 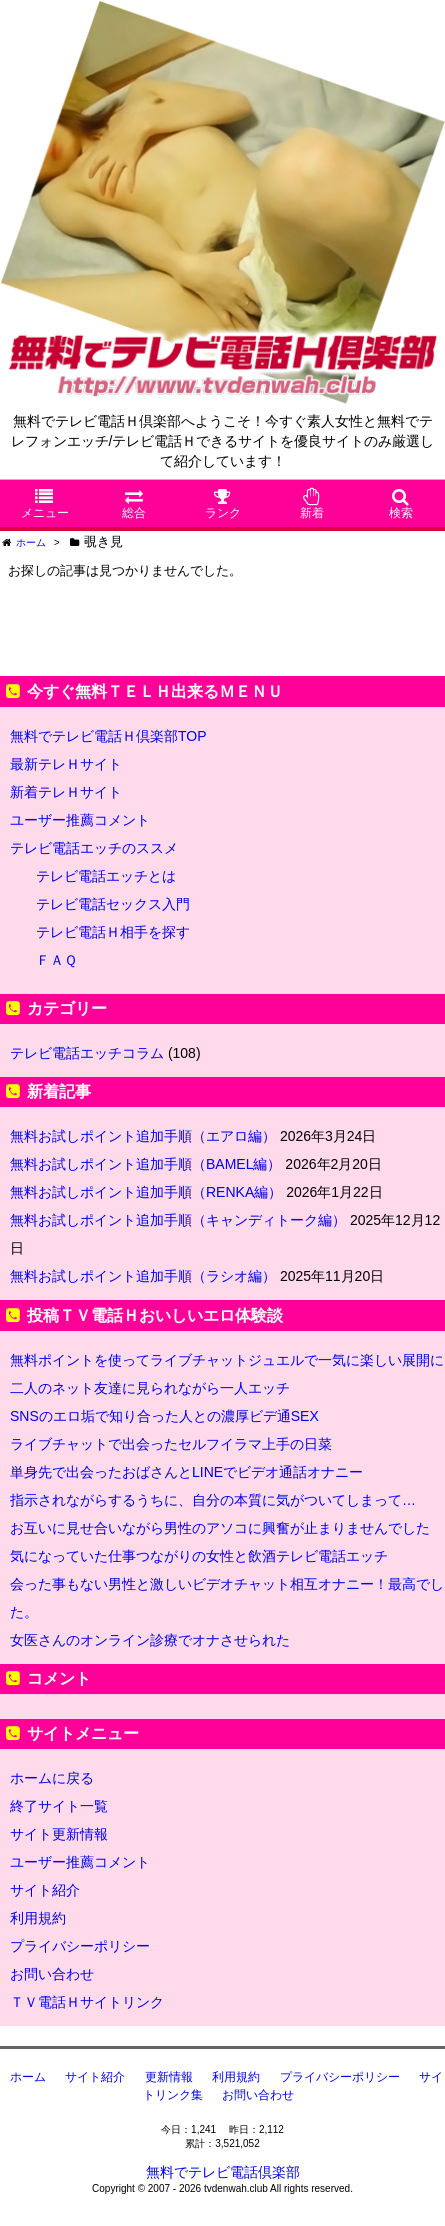 What do you see at coordinates (87, 1053) in the screenshot?
I see `テレビ電話エッチコラム` at bounding box center [87, 1053].